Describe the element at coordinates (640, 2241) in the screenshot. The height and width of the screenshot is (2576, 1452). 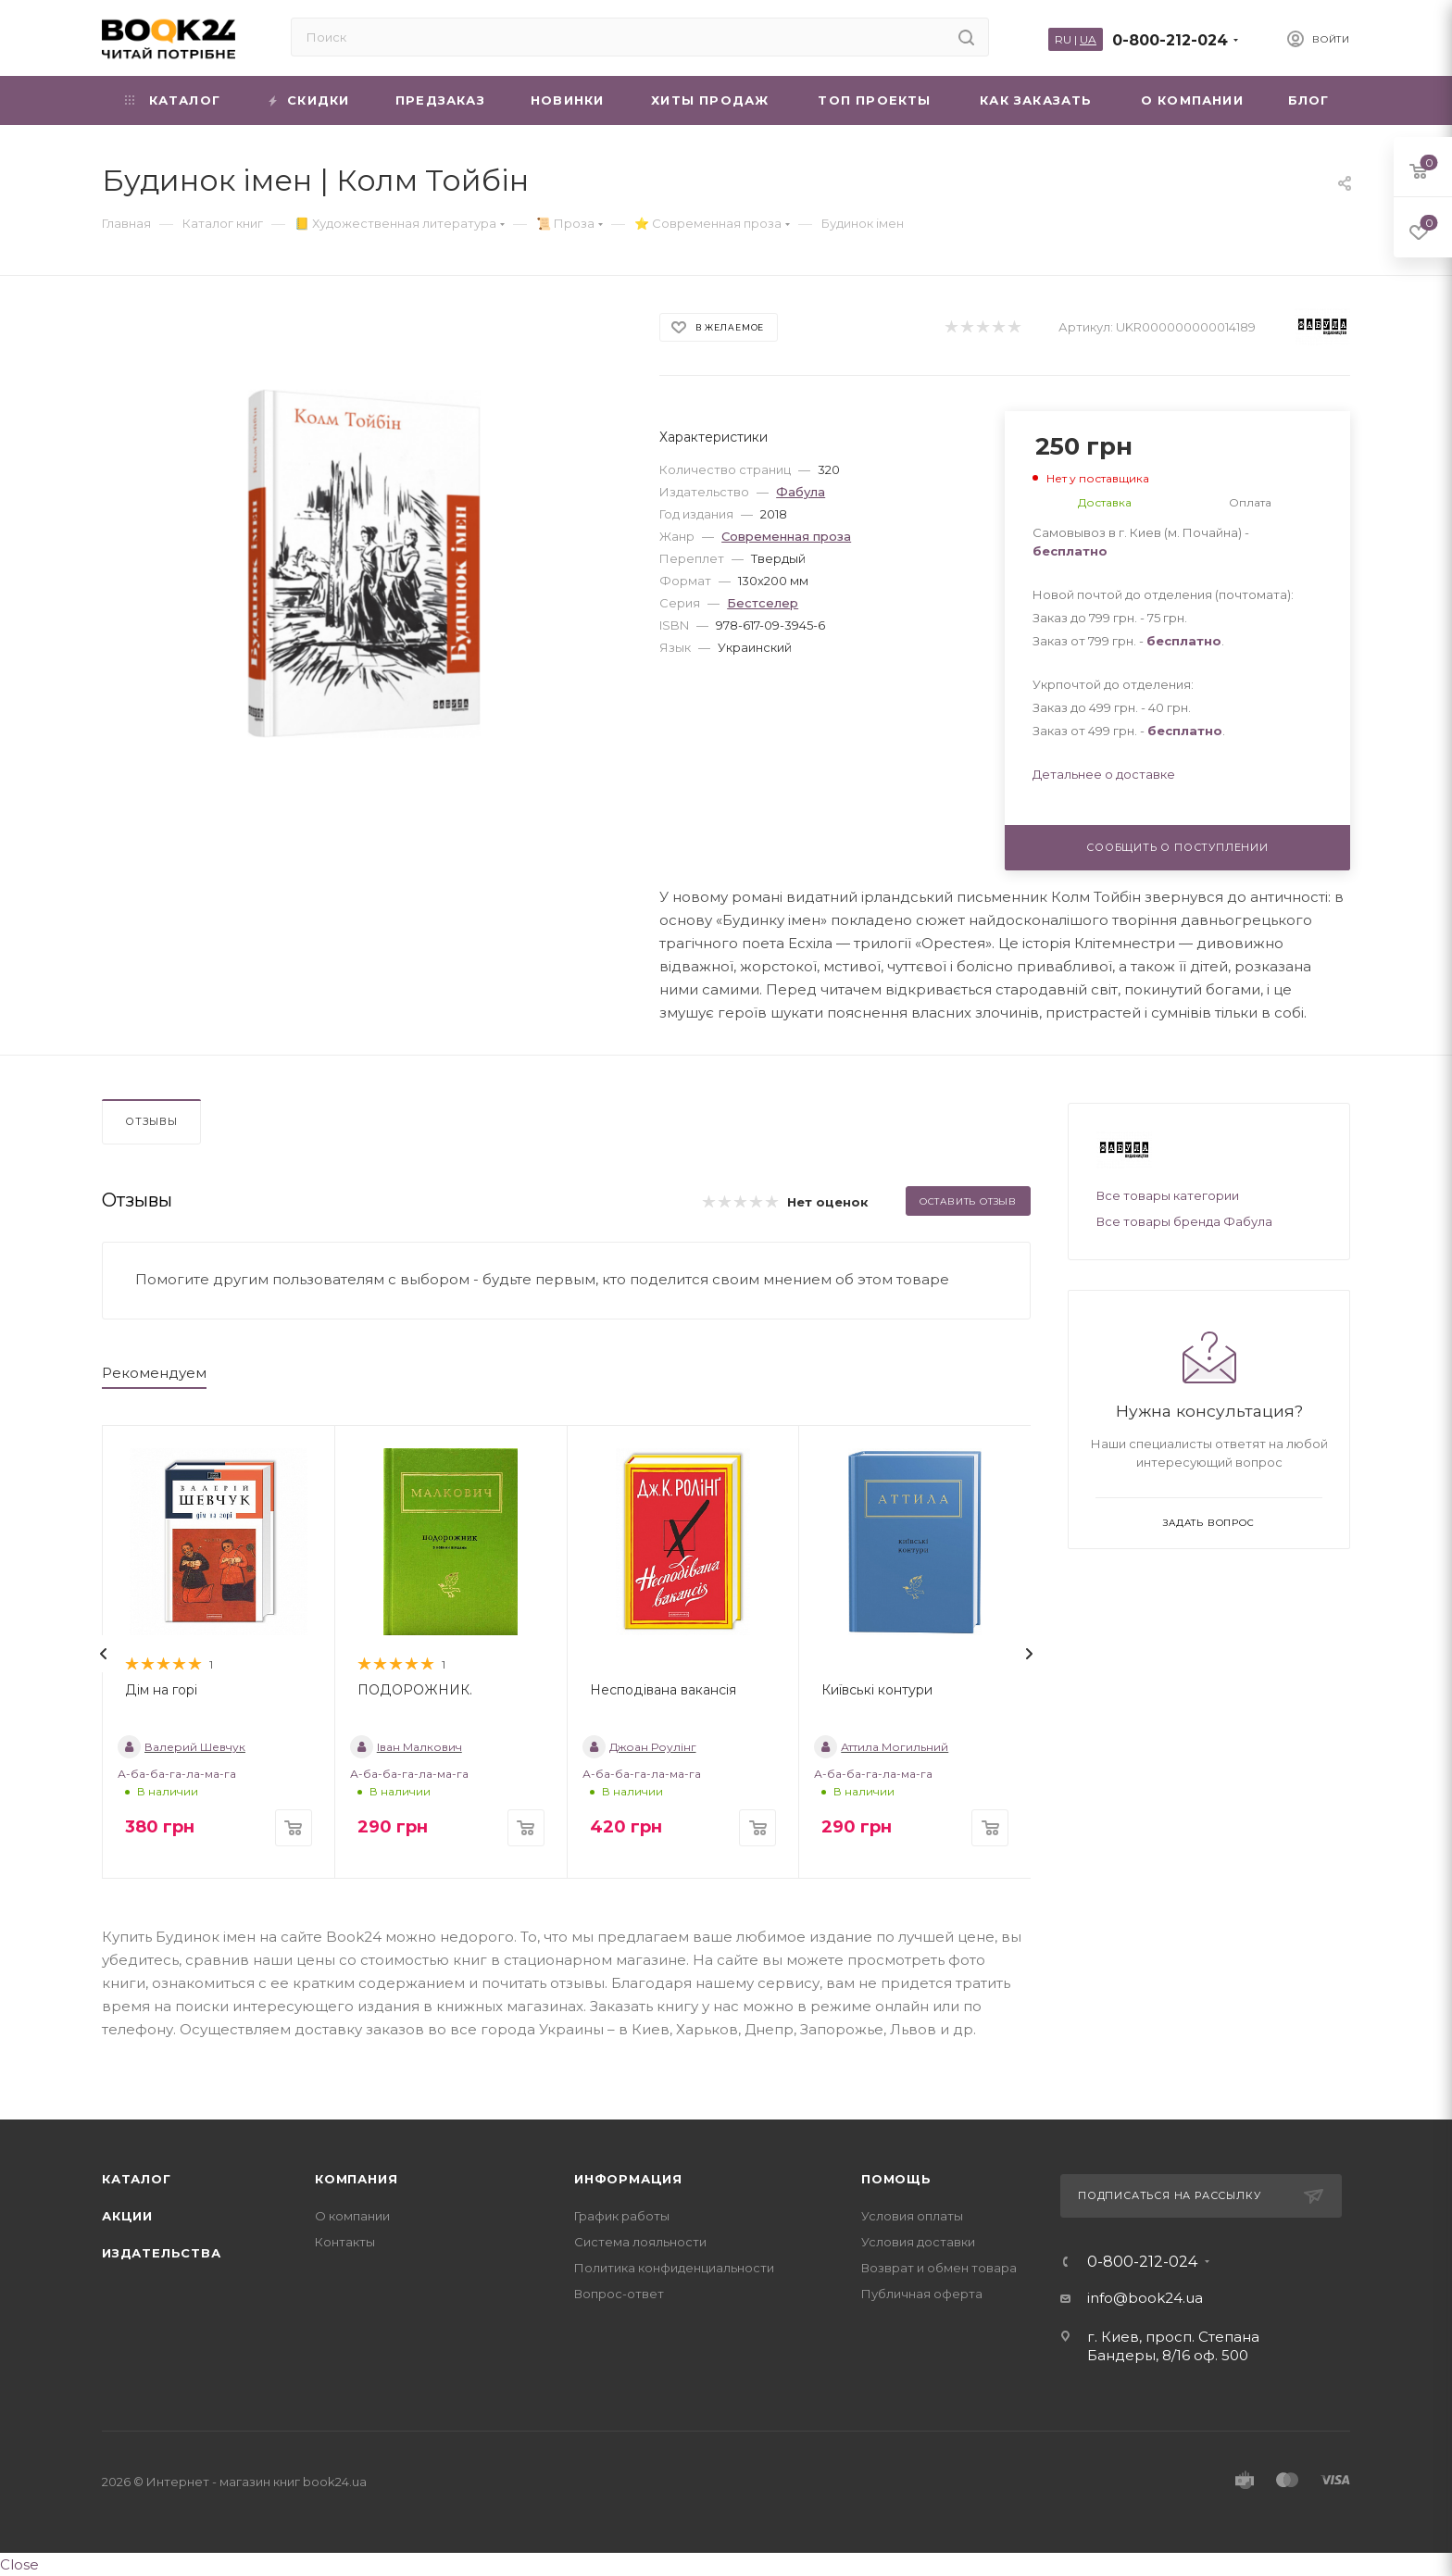
I see `Система лояльности` at that location.